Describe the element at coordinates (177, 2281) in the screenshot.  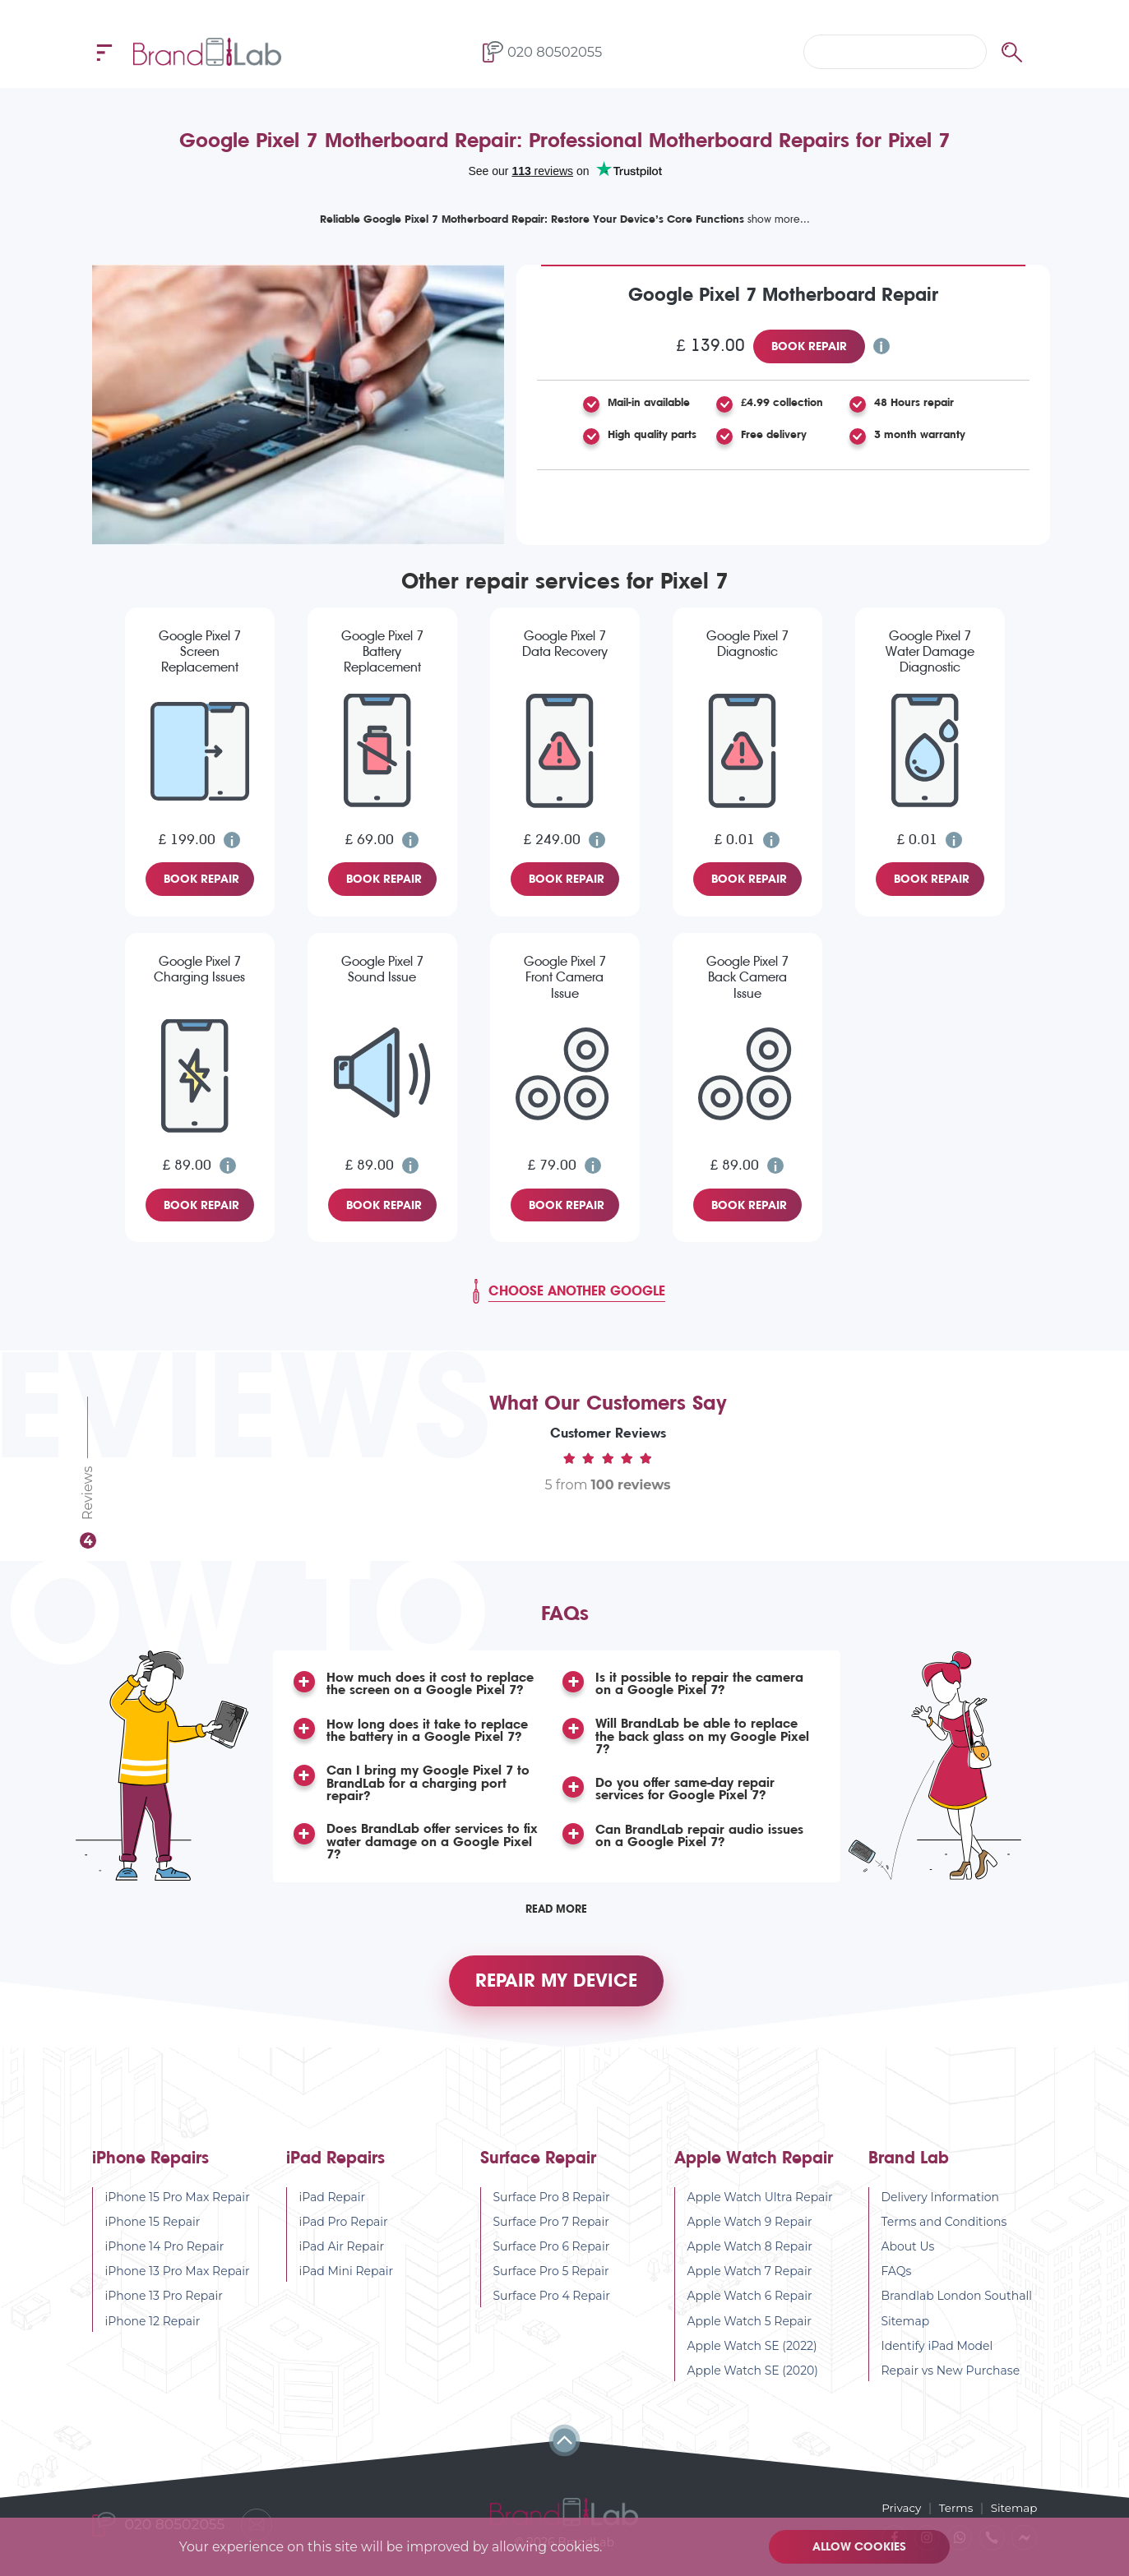
I see `iPhone 13 Pro Max Repair` at that location.